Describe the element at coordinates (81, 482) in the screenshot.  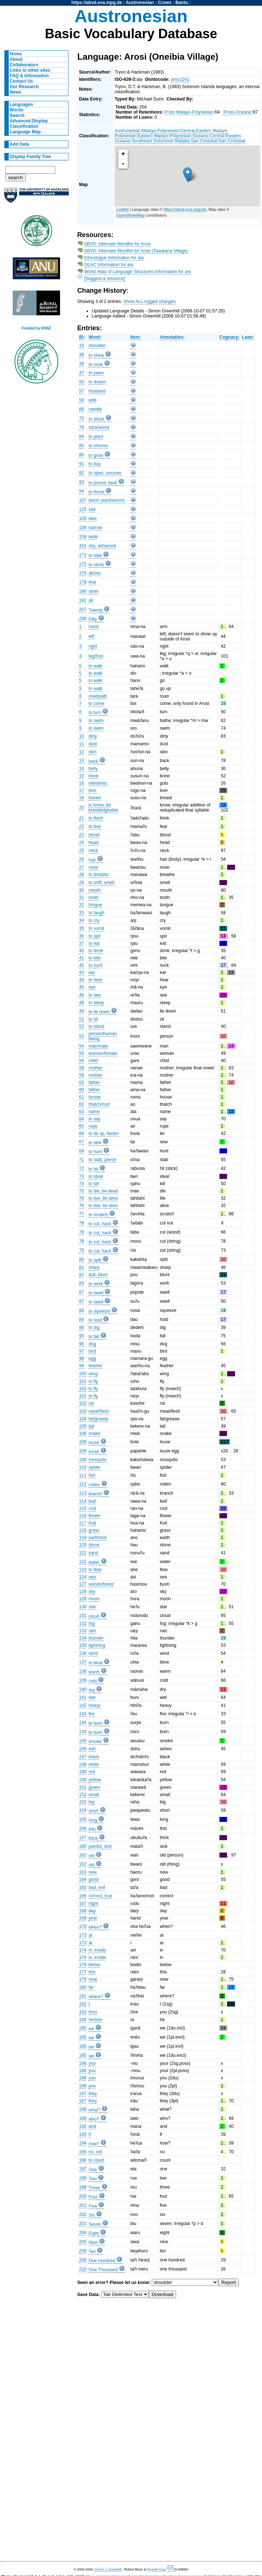
I see `93` at that location.